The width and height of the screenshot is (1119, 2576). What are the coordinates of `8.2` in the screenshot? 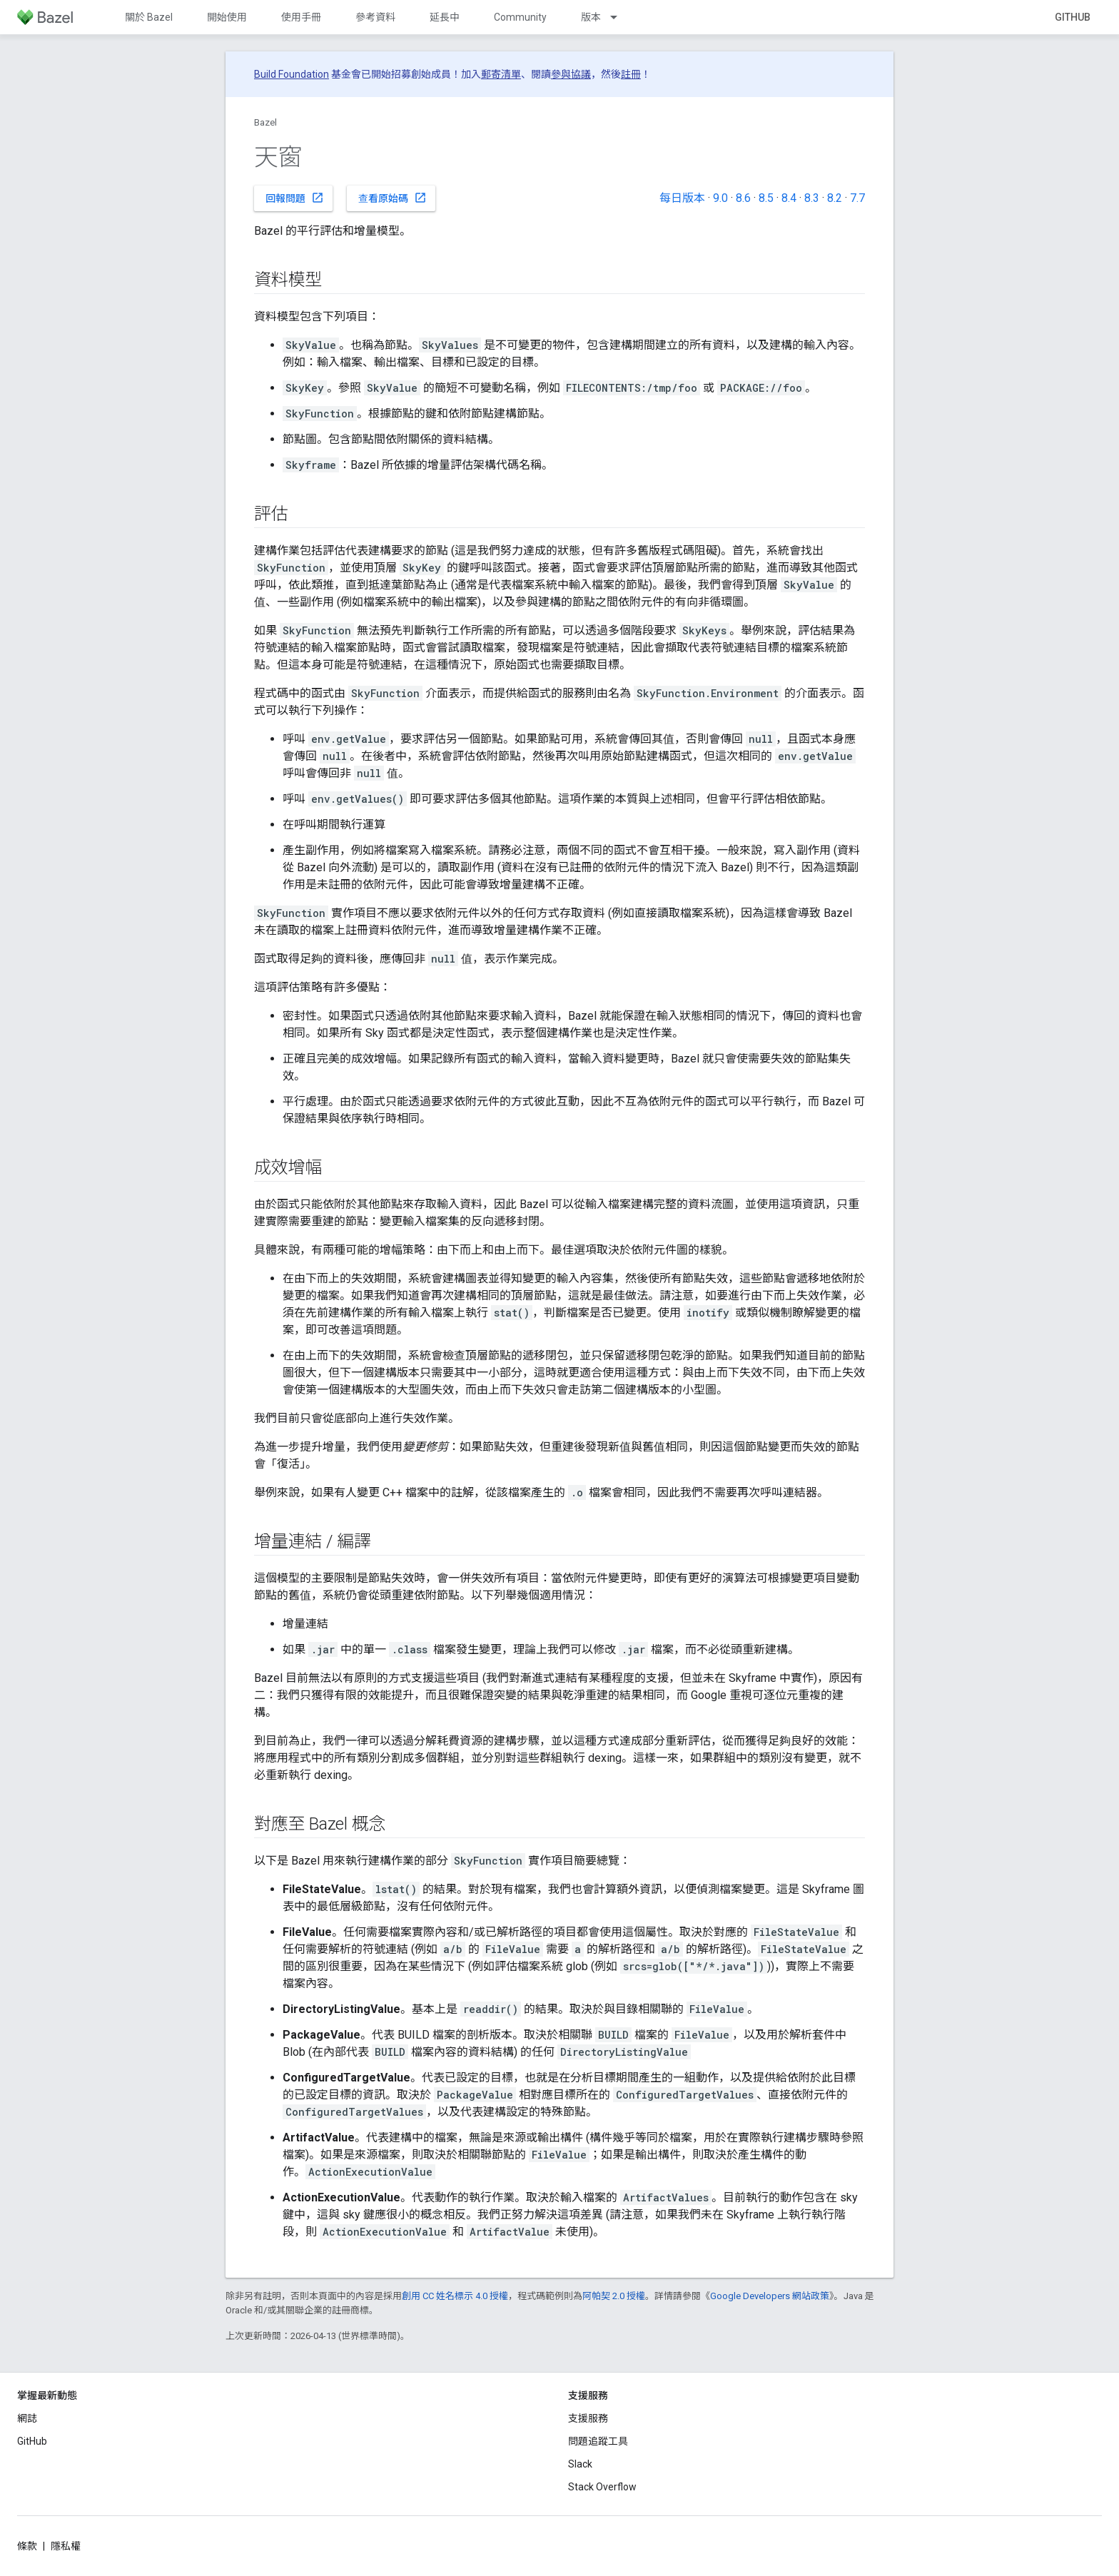 It's located at (834, 198).